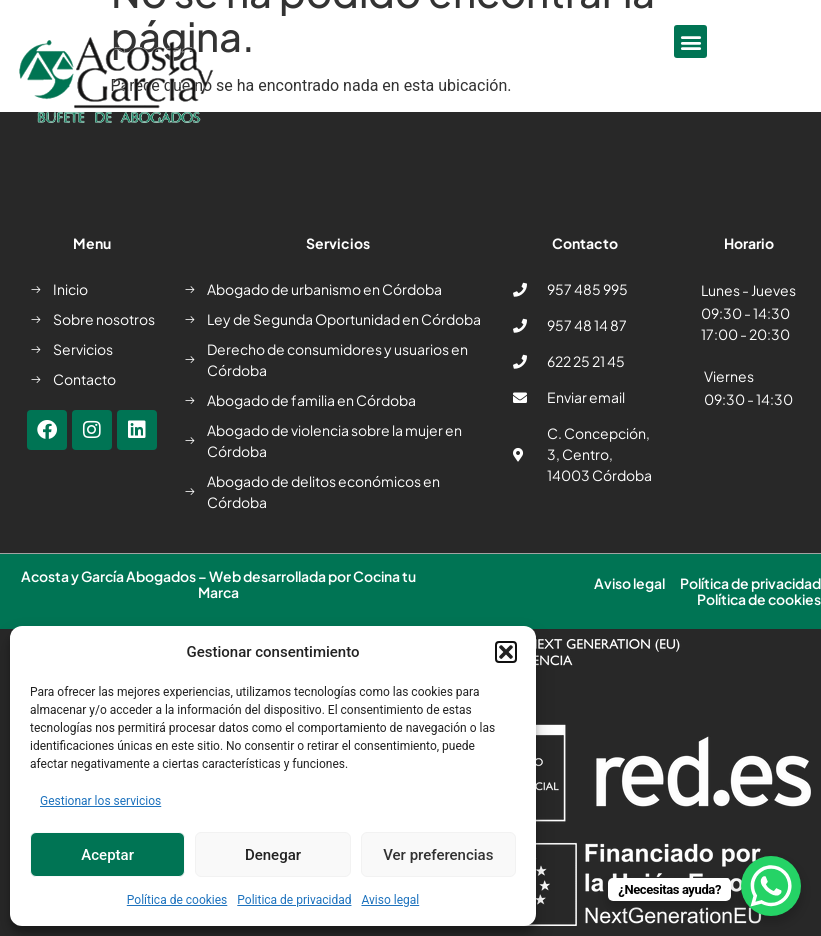  What do you see at coordinates (273, 855) in the screenshot?
I see `Denegar` at bounding box center [273, 855].